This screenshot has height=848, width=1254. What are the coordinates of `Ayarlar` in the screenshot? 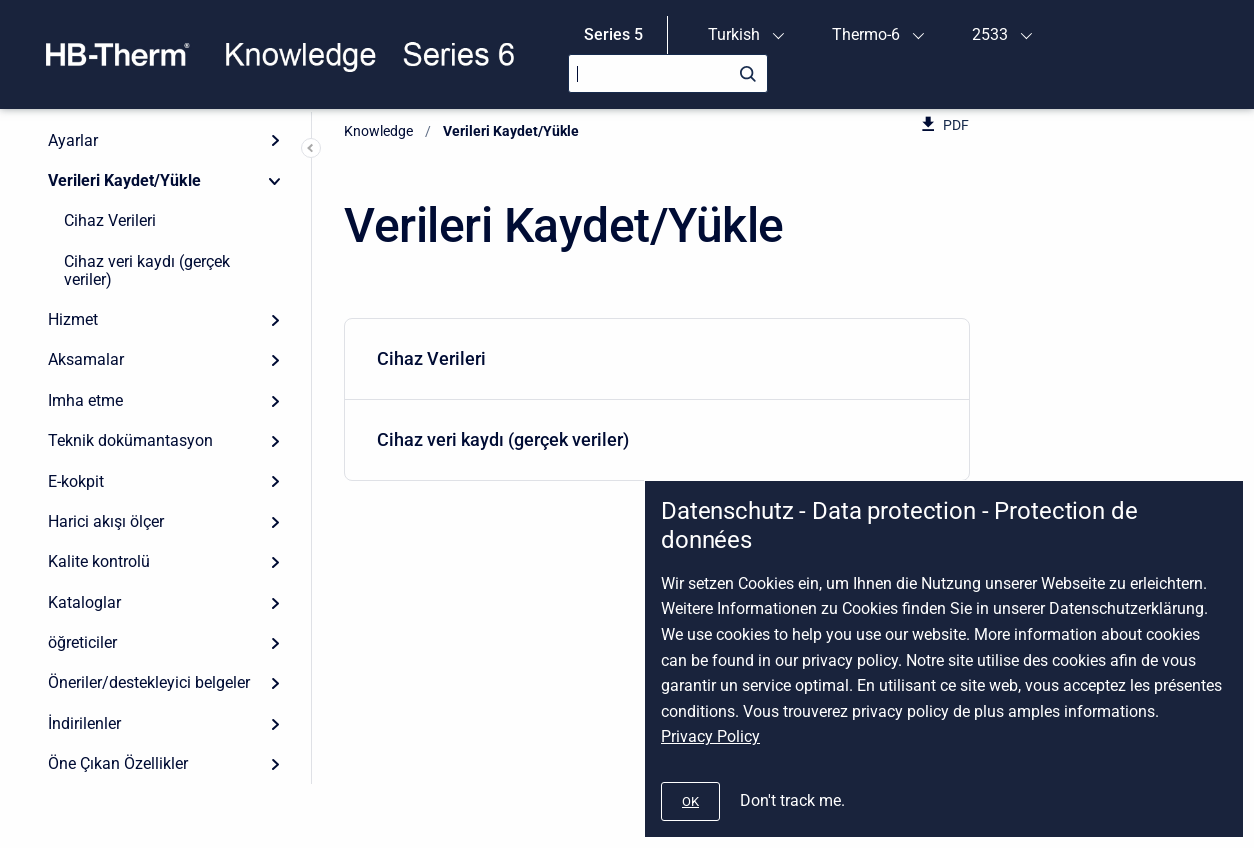 It's located at (73, 140).